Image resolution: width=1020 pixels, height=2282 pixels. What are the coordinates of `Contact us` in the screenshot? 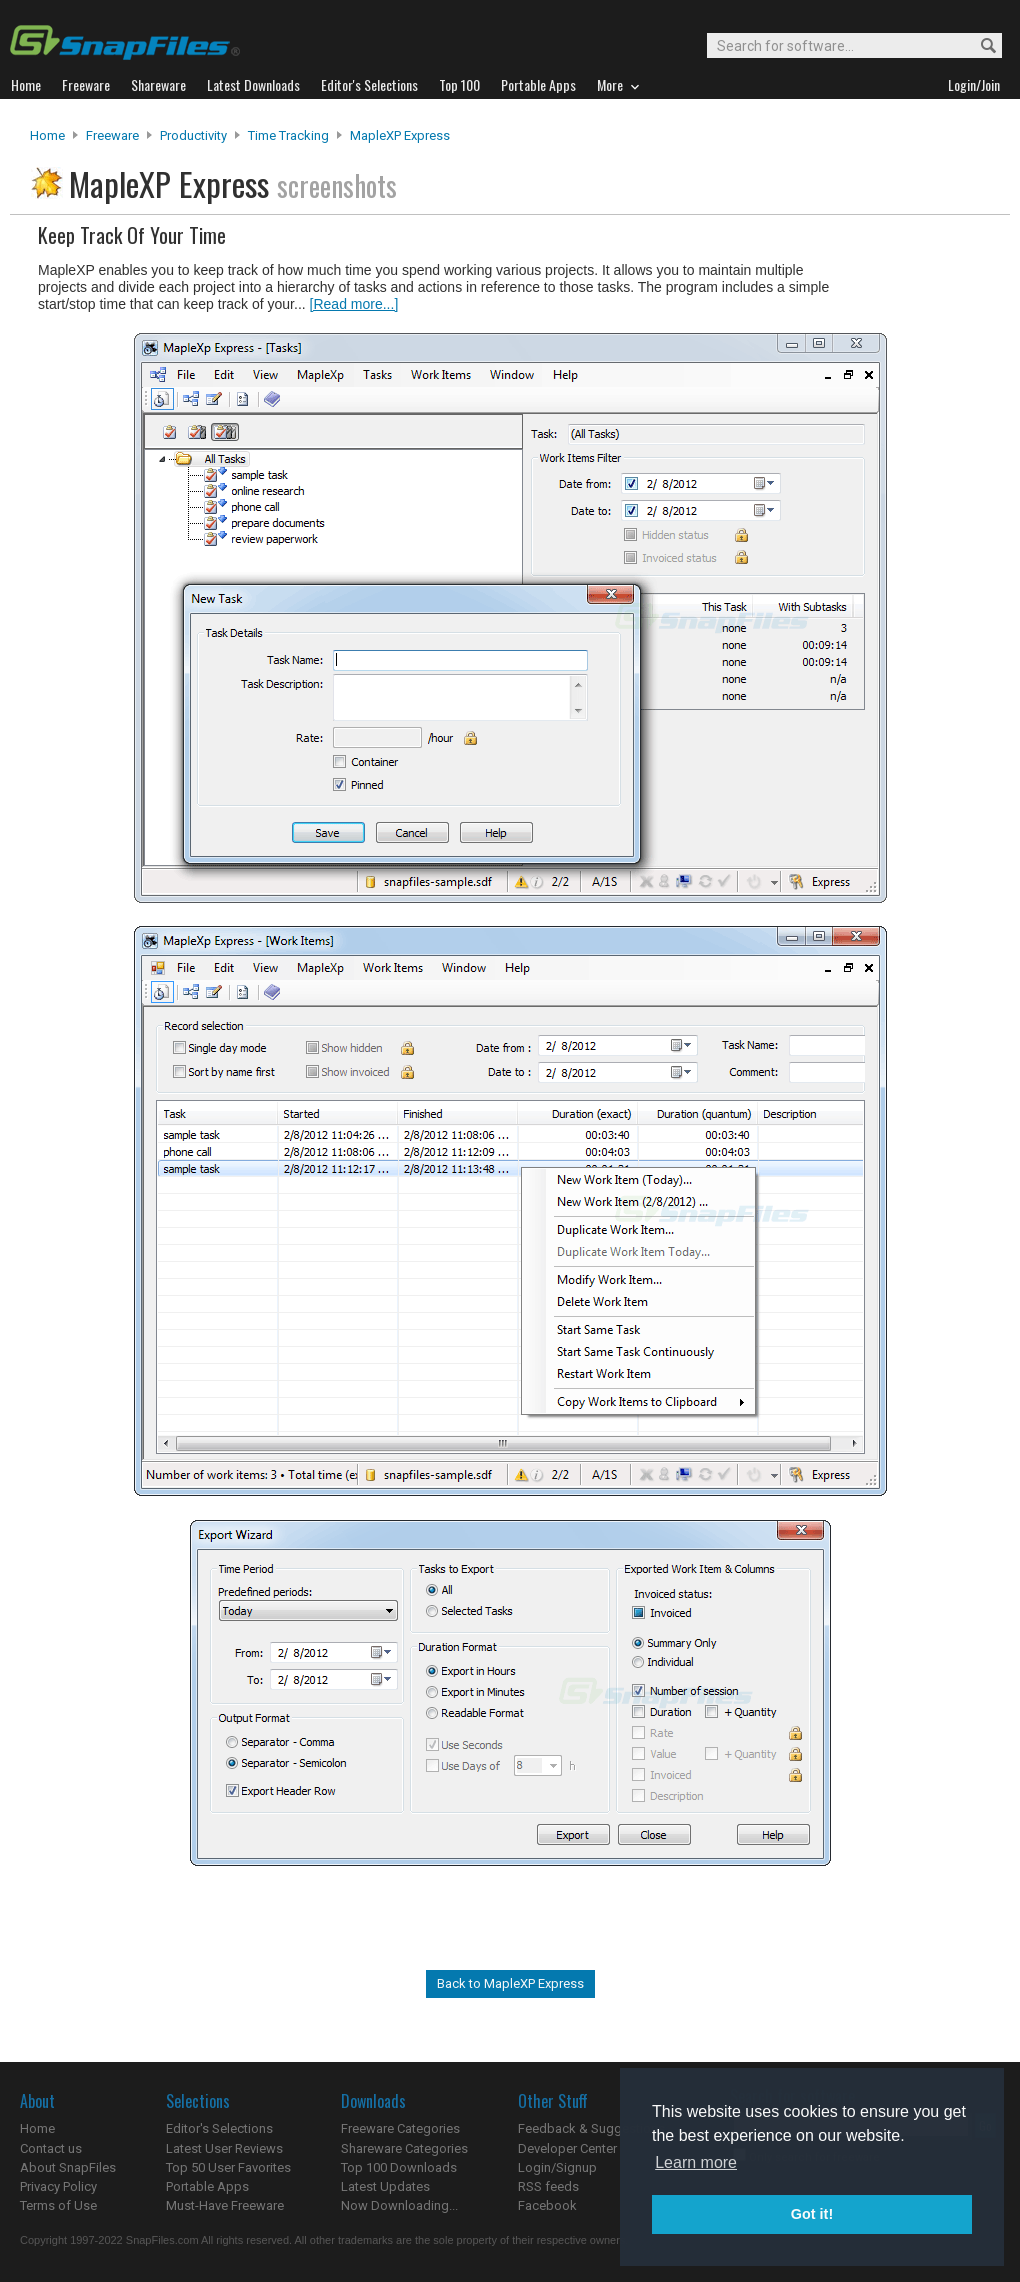 It's located at (51, 2148).